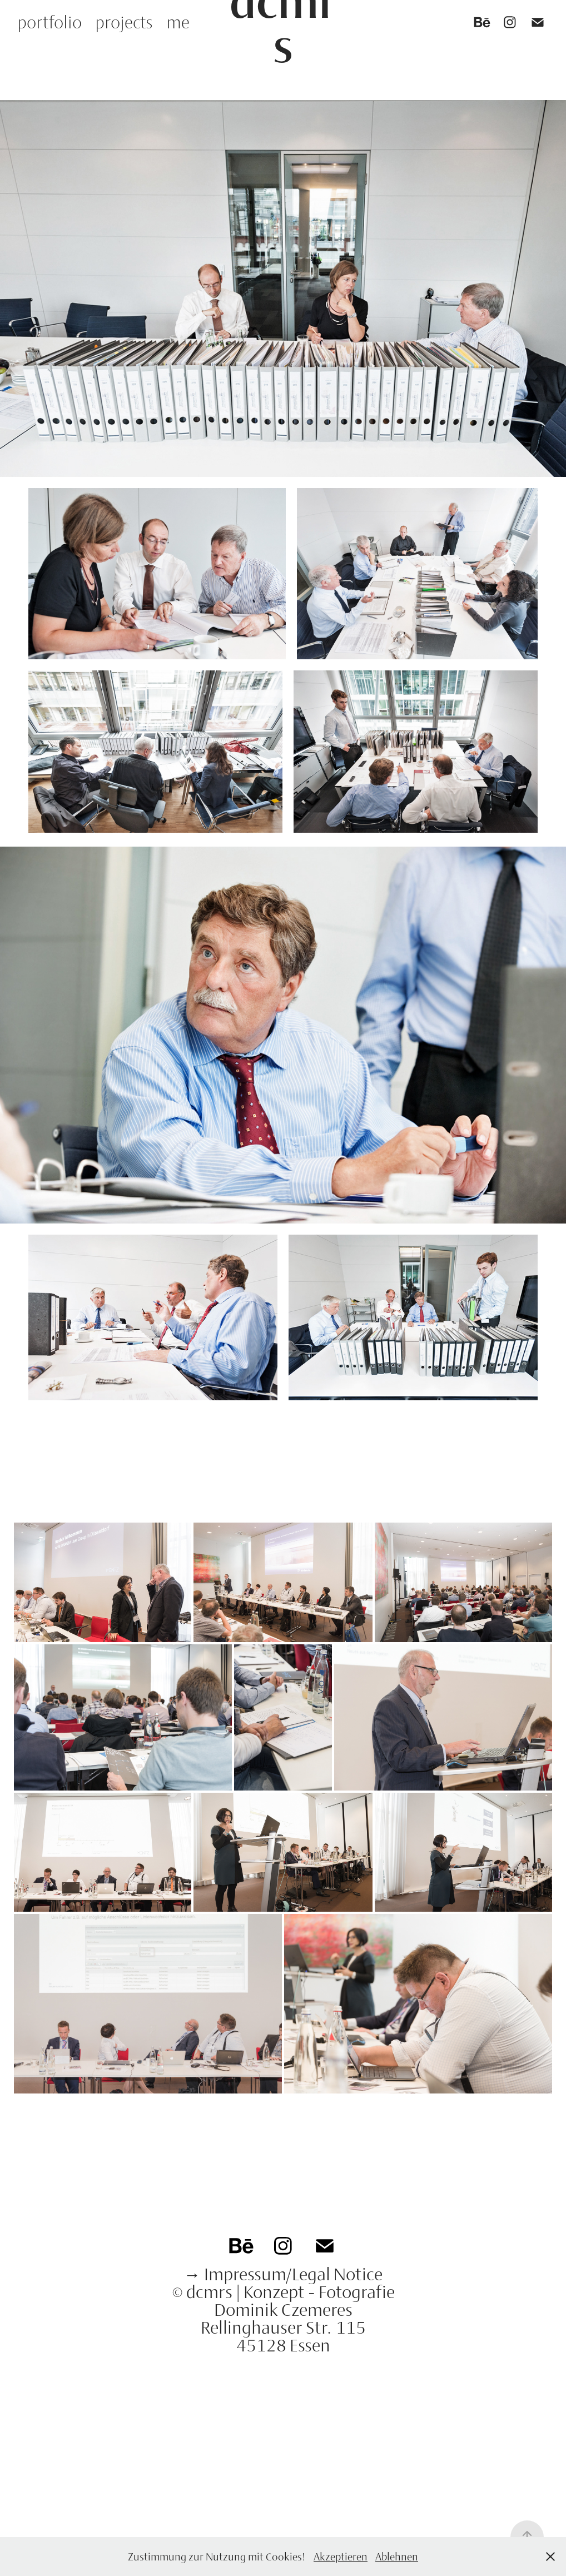  I want to click on → Impressum/Legal Notice, so click(283, 2273).